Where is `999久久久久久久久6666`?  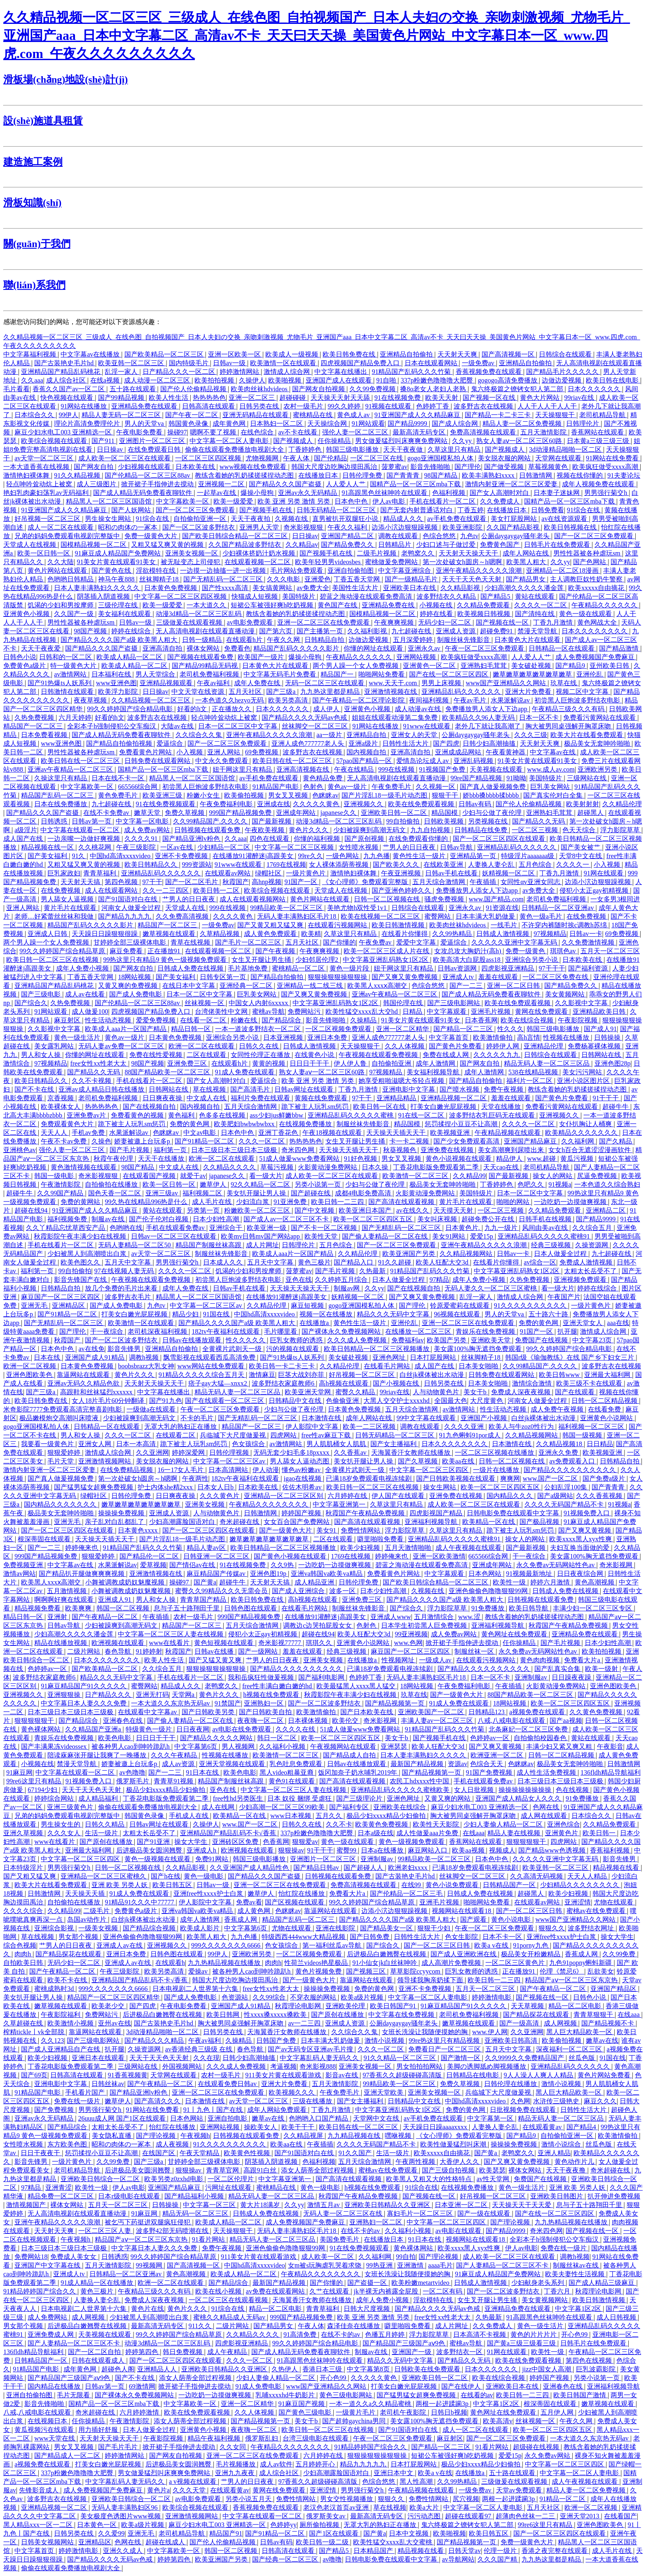 999久久久久久久久6666 is located at coordinates (226, 1945).